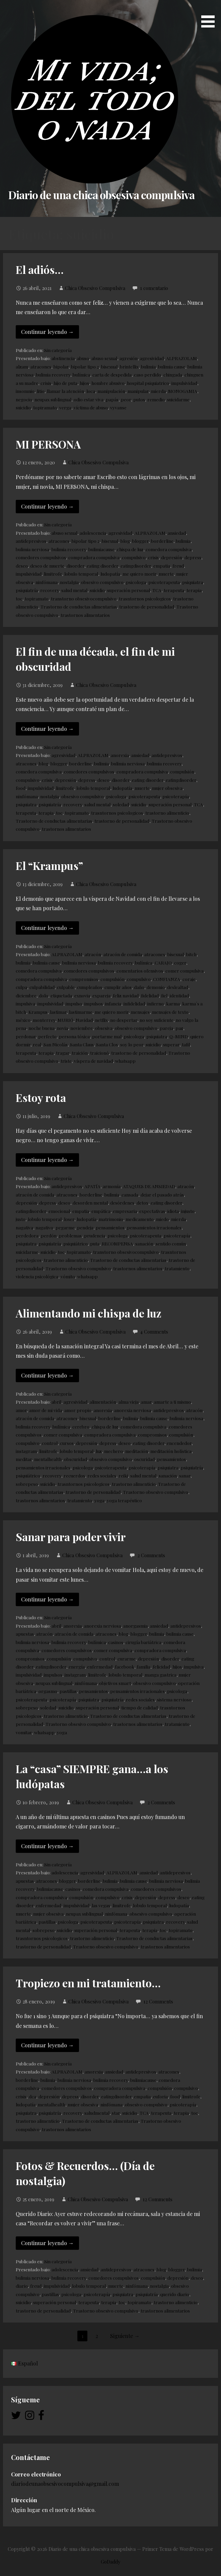 This screenshot has height=2576, width=221. I want to click on loser, so click(69, 1219).